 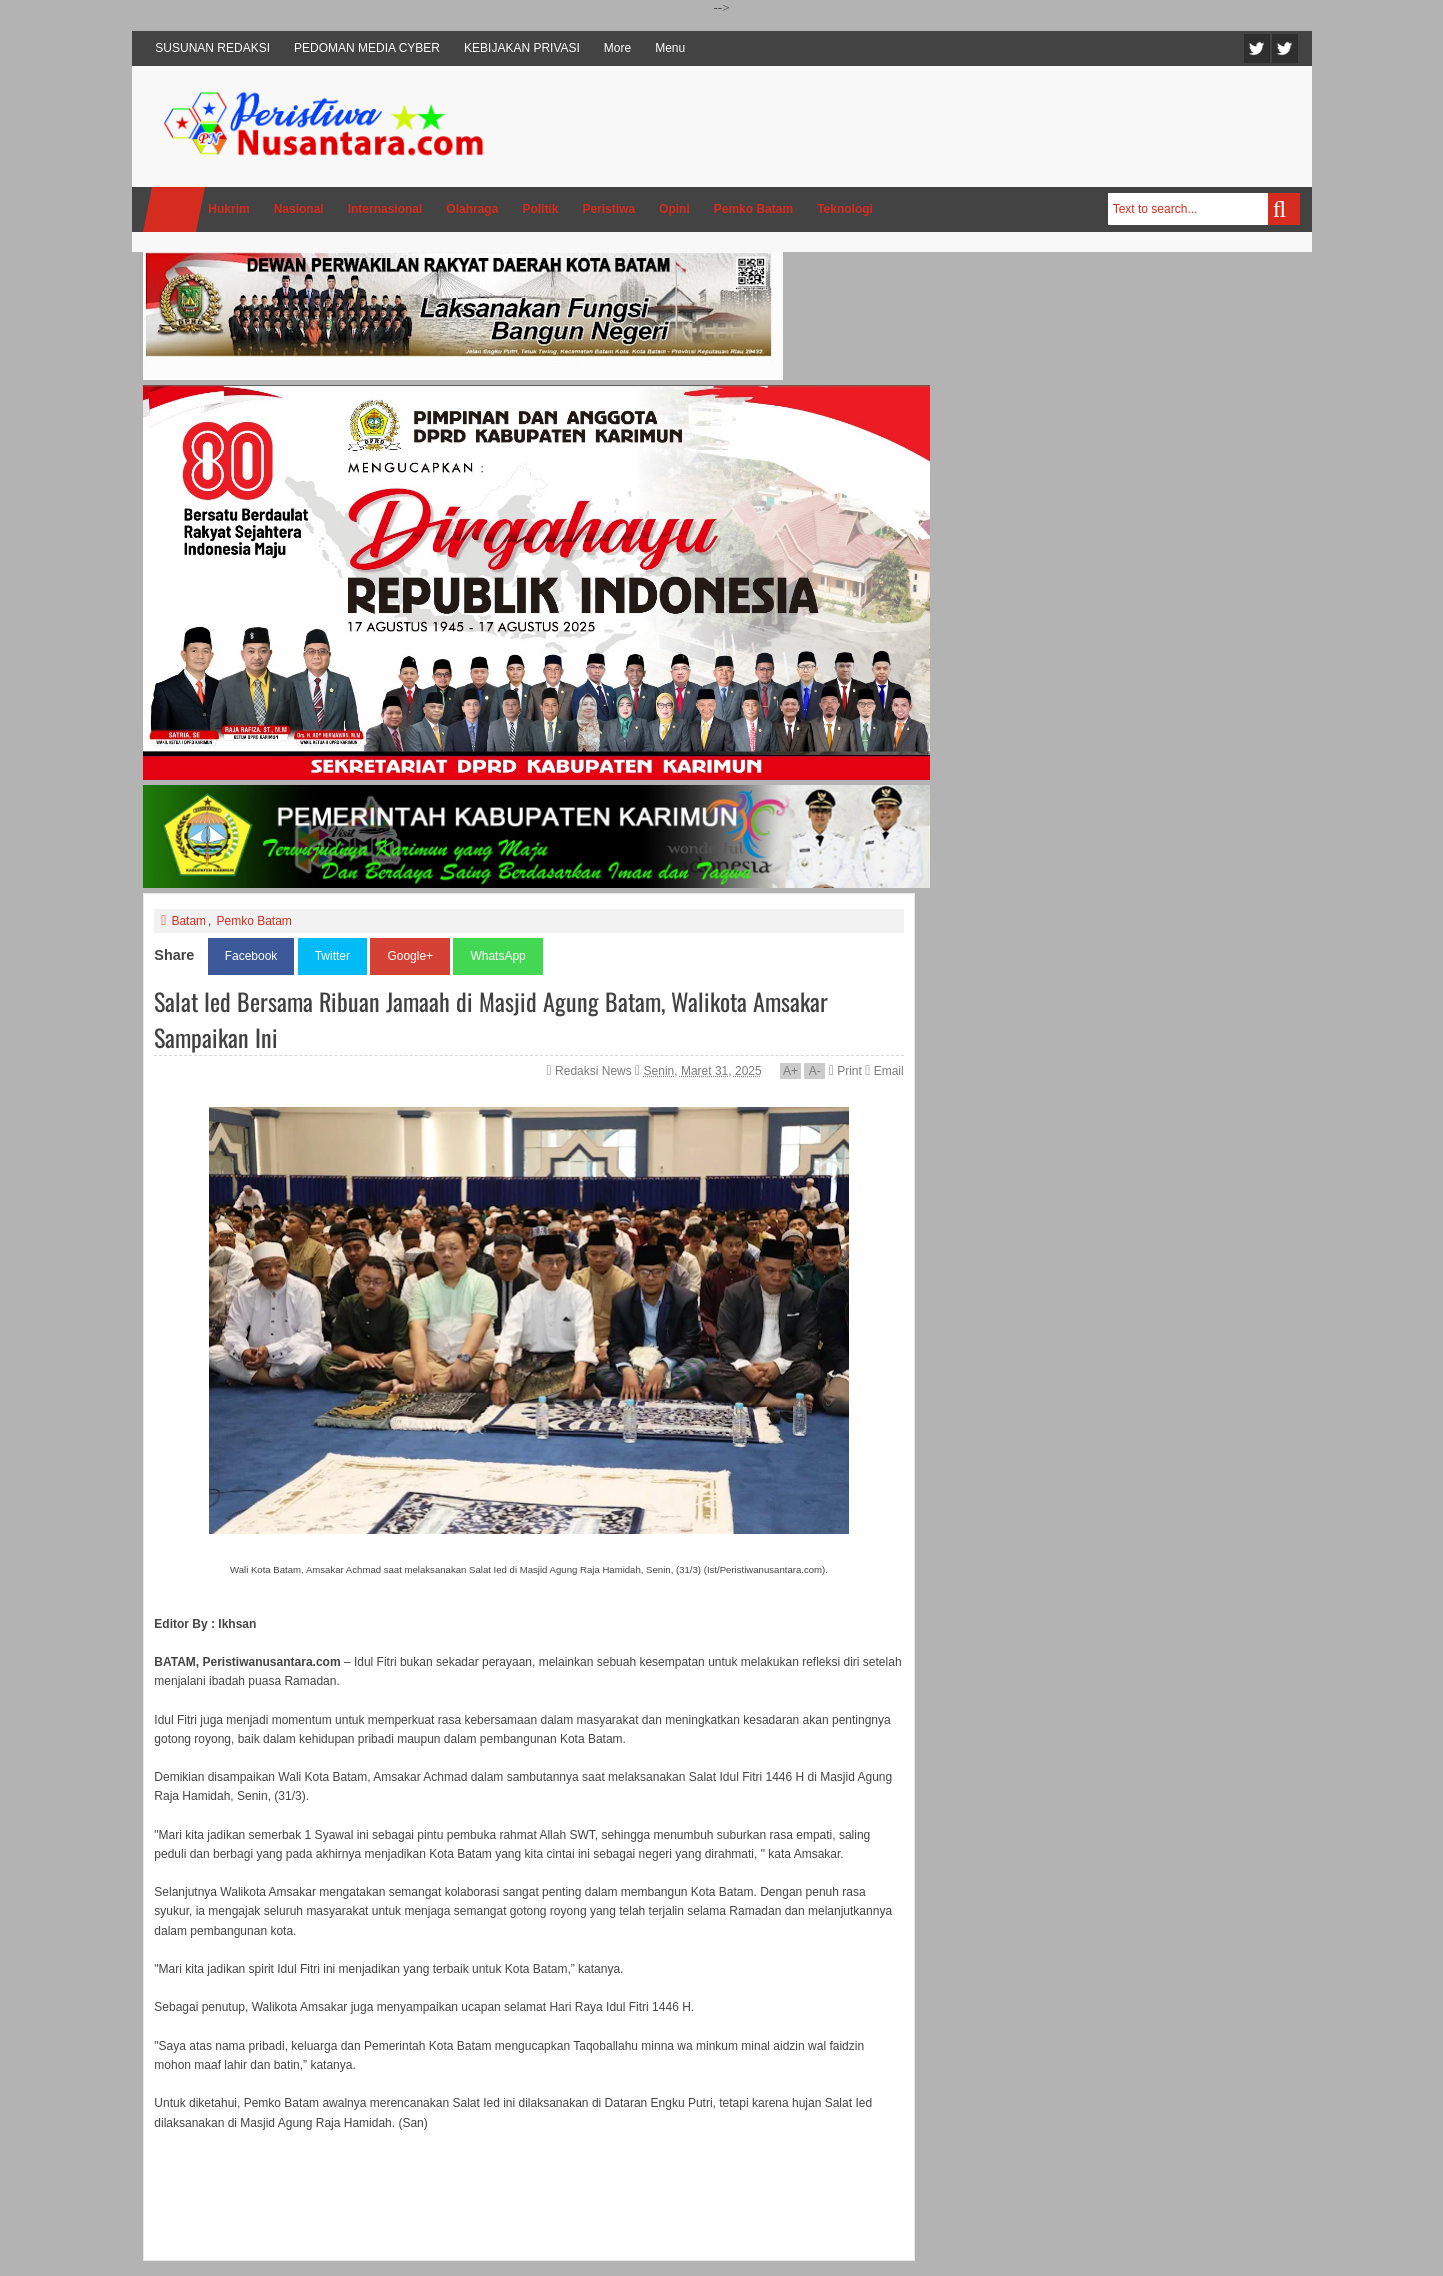 What do you see at coordinates (522, 48) in the screenshot?
I see `KEBIJAKAN PRIVASI` at bounding box center [522, 48].